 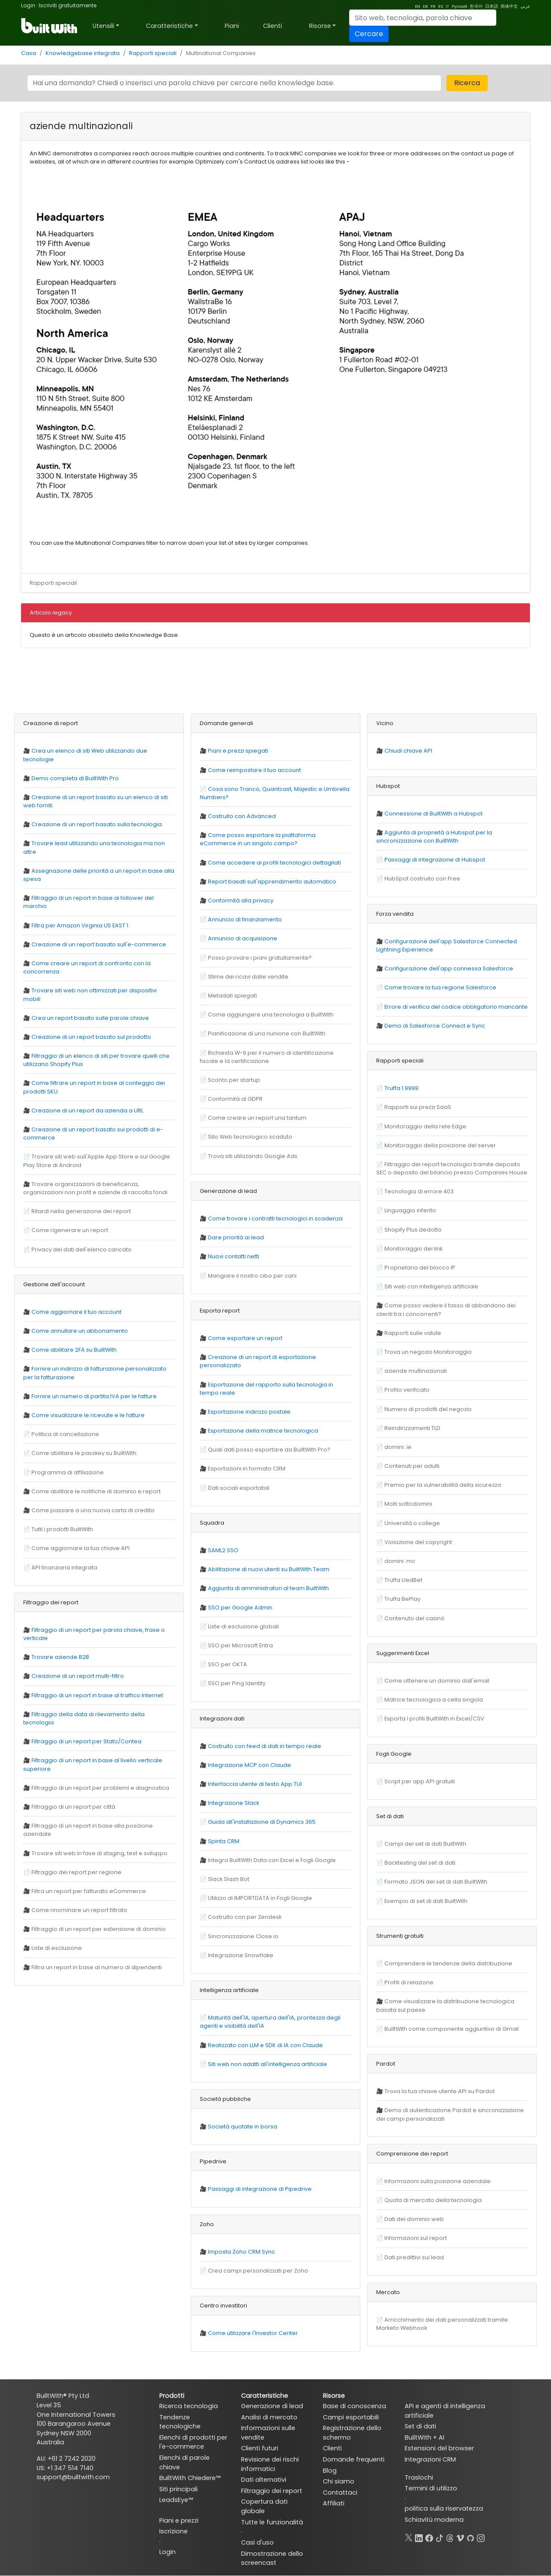 I want to click on Integrazioni CRM, so click(x=430, y=2459).